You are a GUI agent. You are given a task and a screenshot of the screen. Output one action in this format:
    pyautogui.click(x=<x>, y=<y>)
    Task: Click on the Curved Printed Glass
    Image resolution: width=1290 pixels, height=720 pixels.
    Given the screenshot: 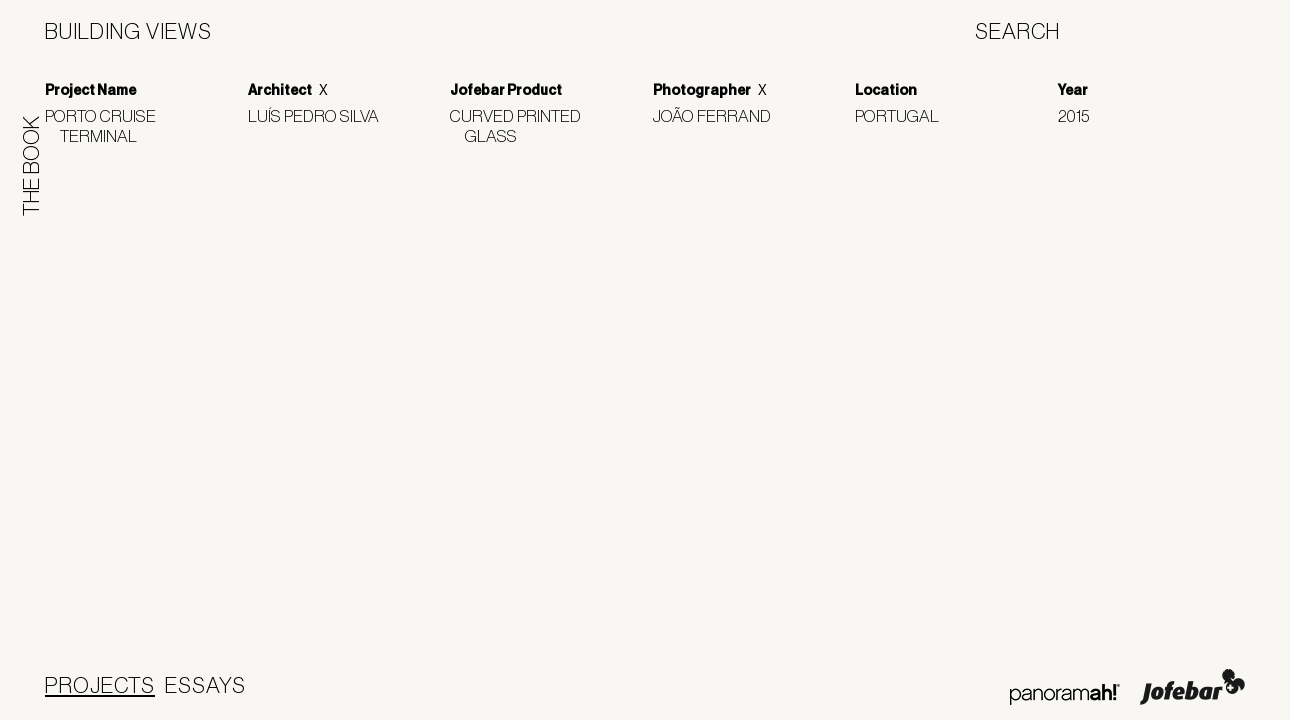 What is the action you would take?
    pyautogui.click(x=523, y=125)
    